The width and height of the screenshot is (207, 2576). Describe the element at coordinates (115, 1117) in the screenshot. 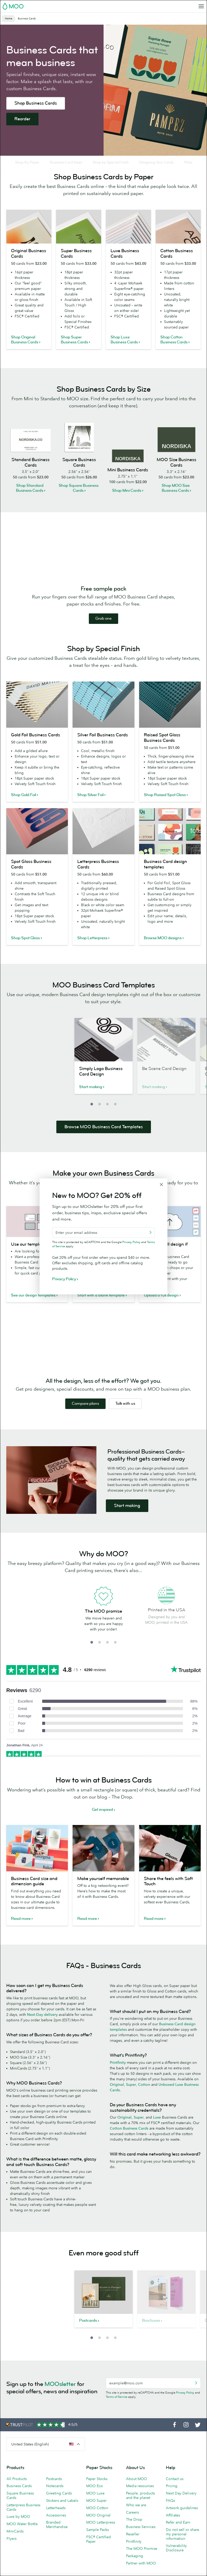

I see `4 [button]` at that location.